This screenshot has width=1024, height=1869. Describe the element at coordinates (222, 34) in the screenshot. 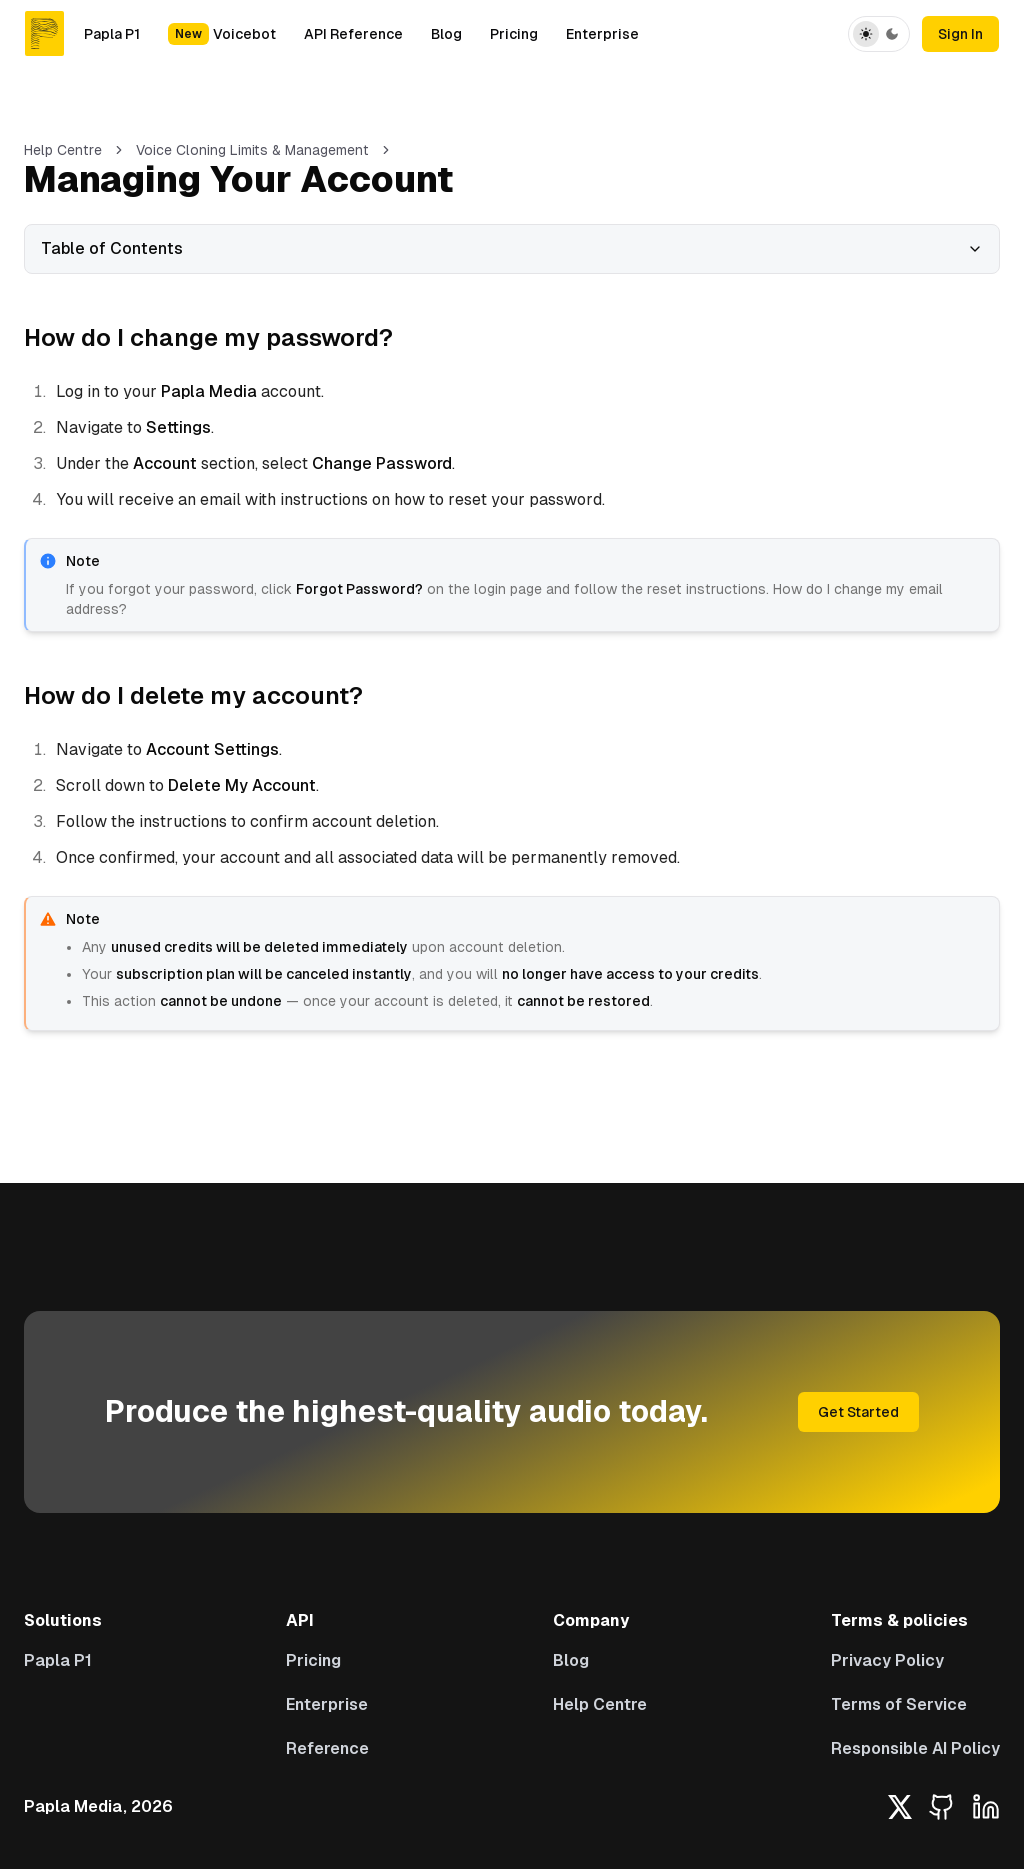

I see `Voicebot` at that location.